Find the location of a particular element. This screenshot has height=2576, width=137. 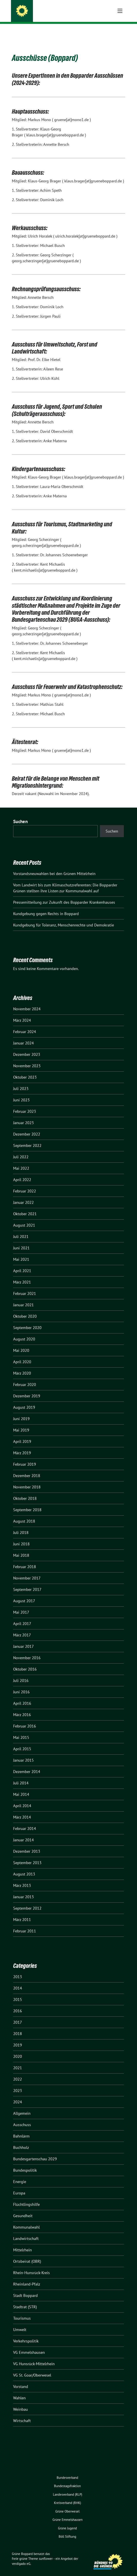

Stadt Boppard is located at coordinates (25, 2288).